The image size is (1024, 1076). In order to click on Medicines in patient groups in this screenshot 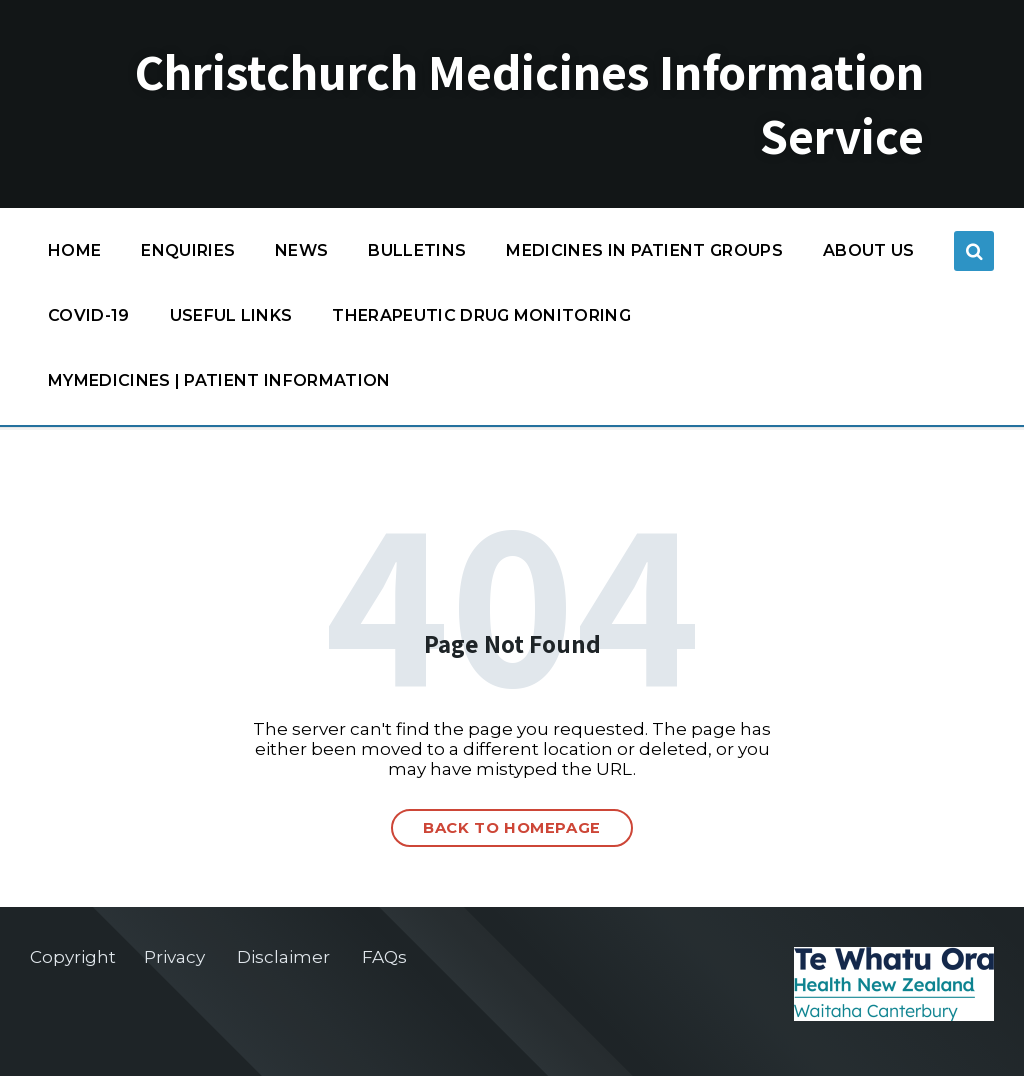, I will do `click(644, 255)`.